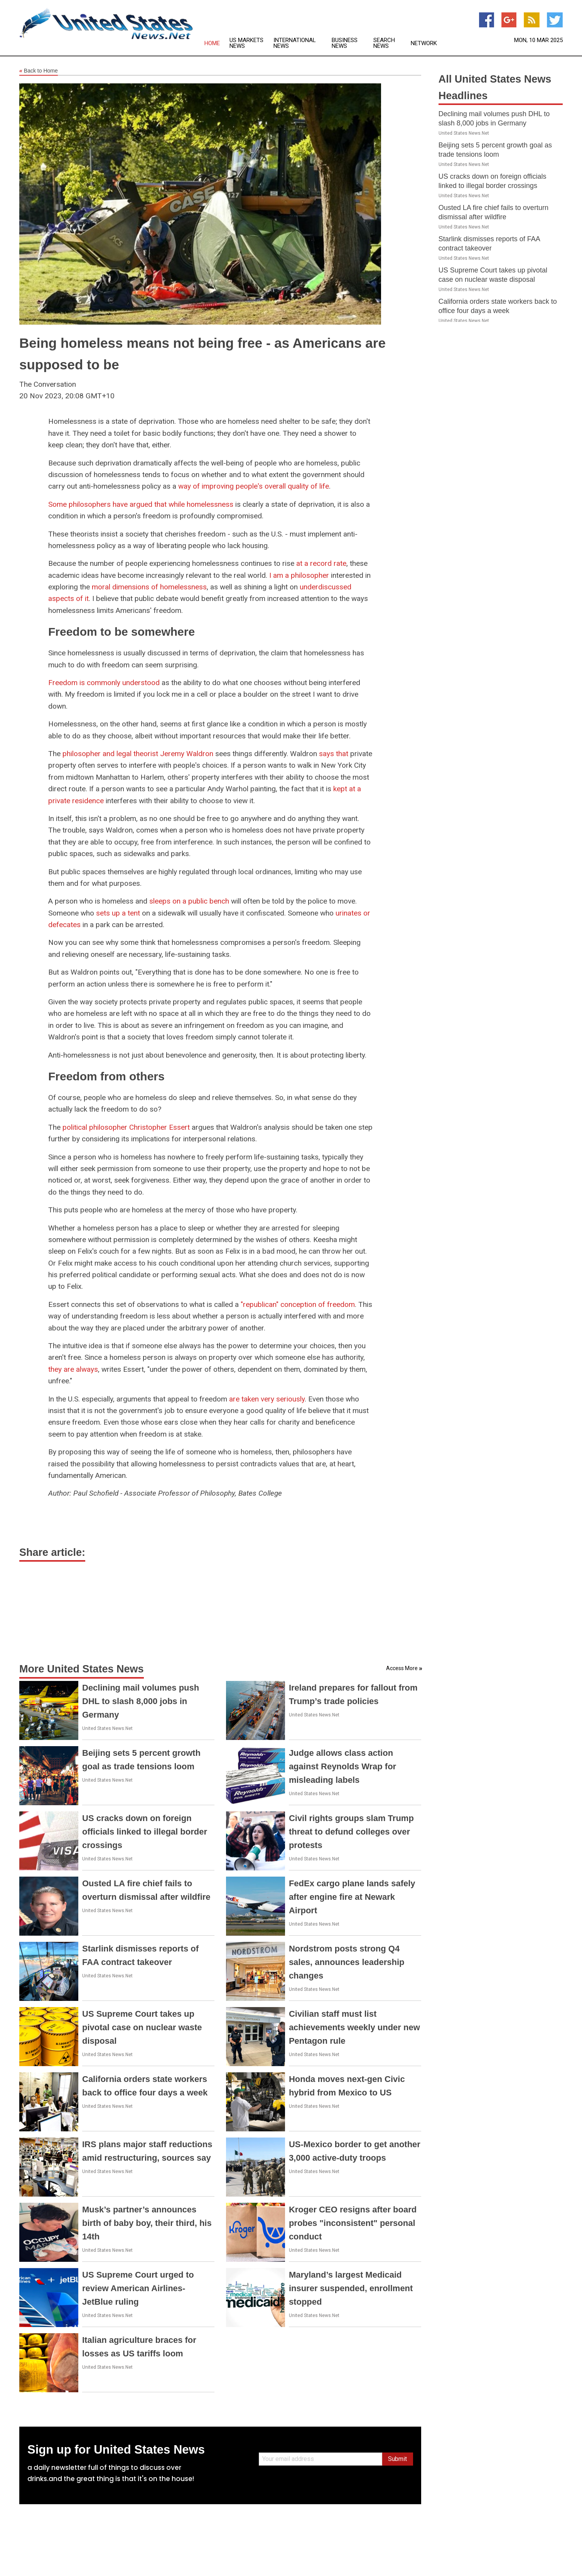 The image size is (582, 2576). What do you see at coordinates (384, 43) in the screenshot?
I see `Search News` at bounding box center [384, 43].